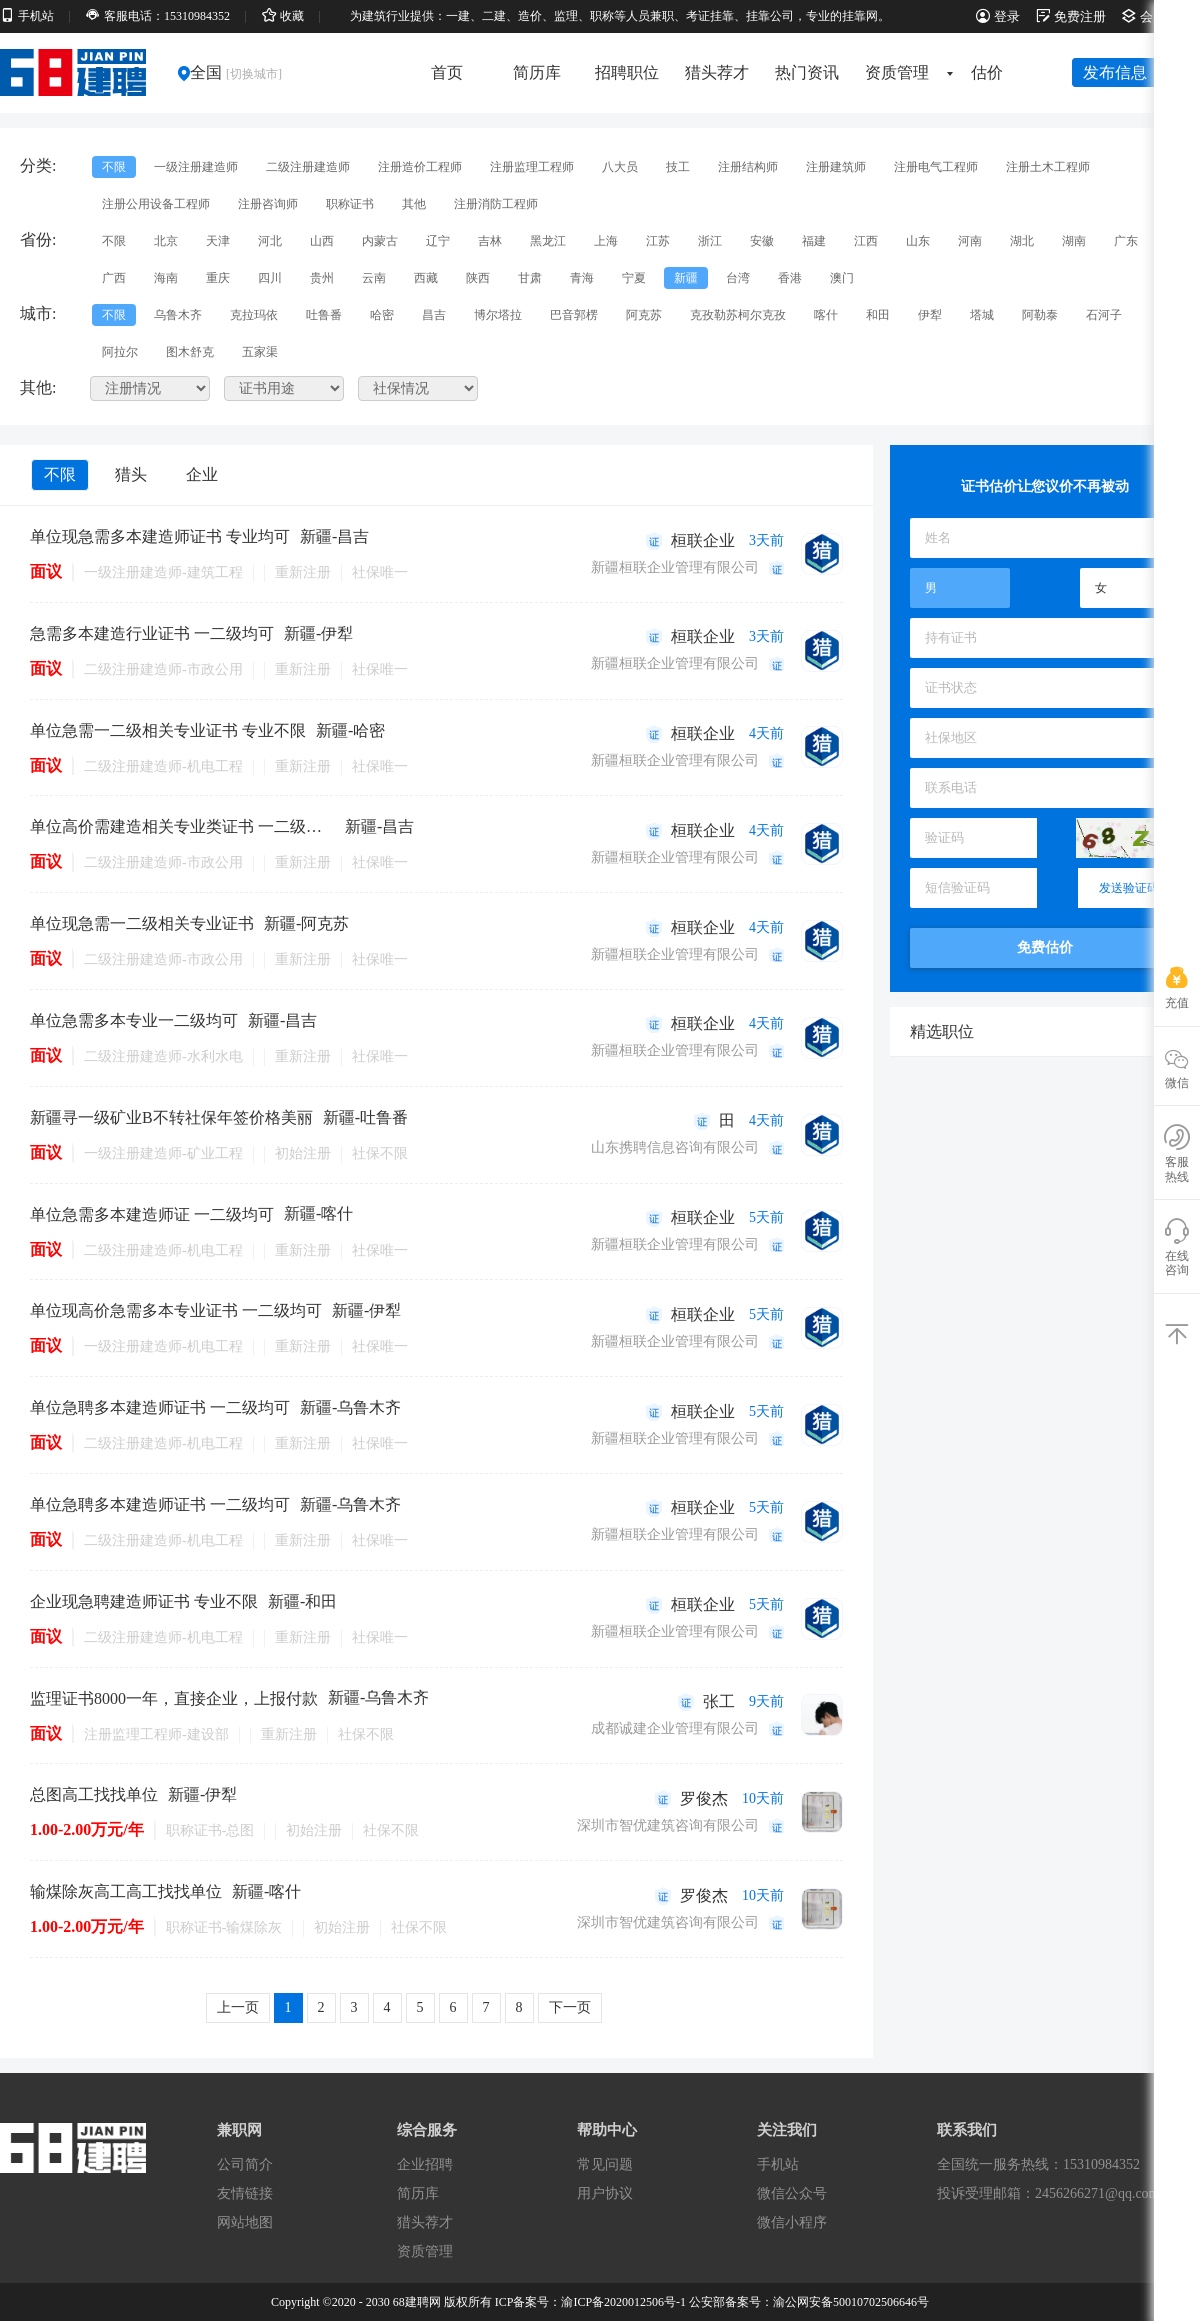 The image size is (1200, 2321). I want to click on 注册电气工程师, so click(936, 167).